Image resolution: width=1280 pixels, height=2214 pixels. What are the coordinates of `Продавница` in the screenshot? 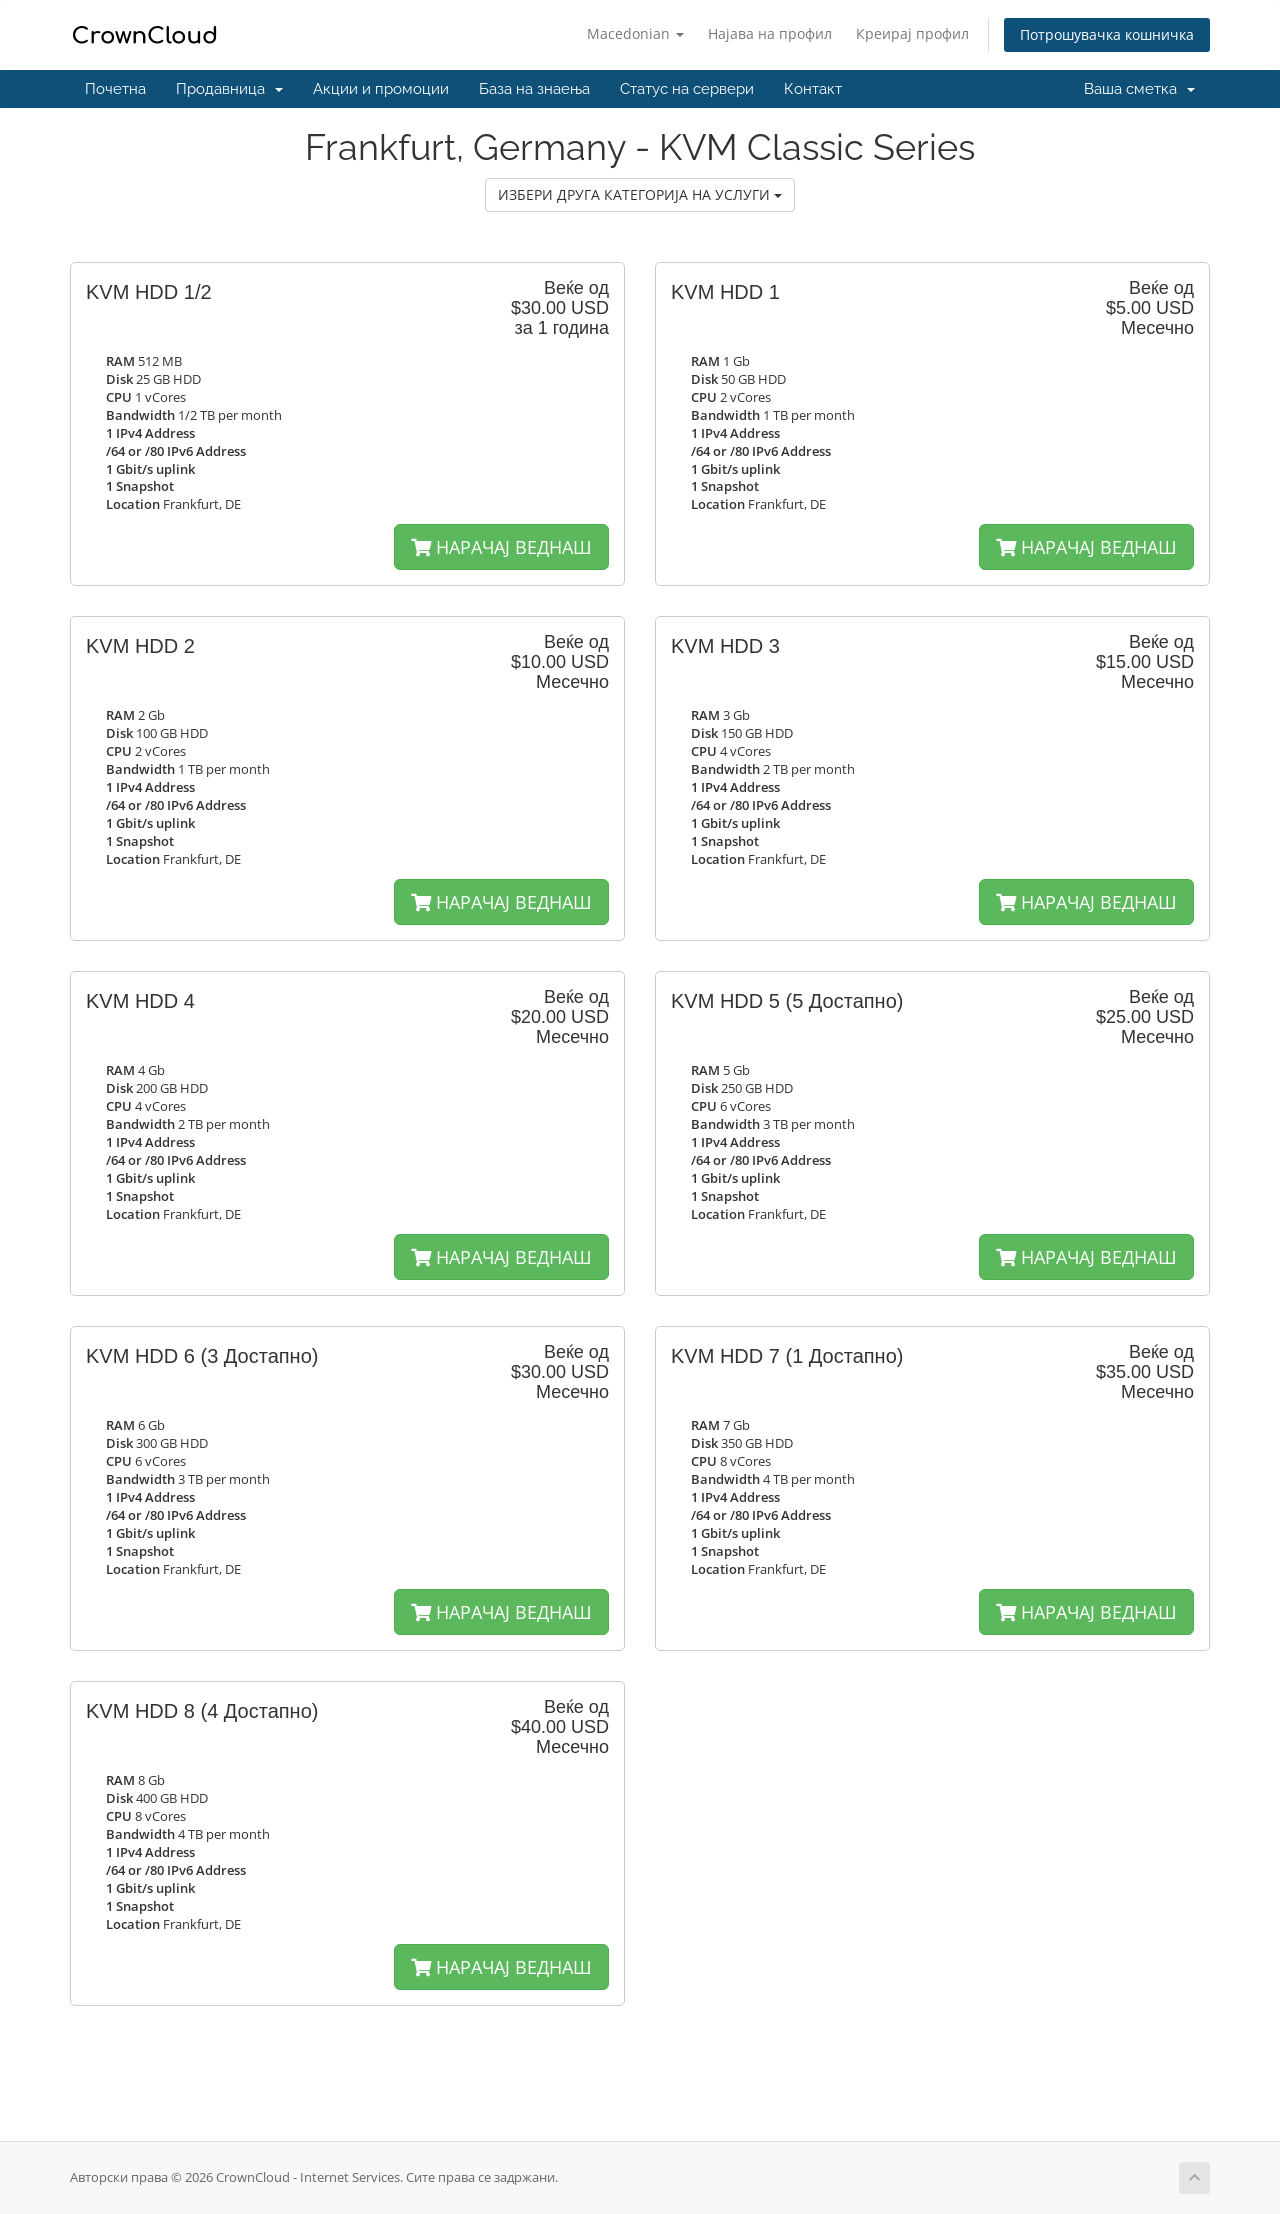 It's located at (229, 89).